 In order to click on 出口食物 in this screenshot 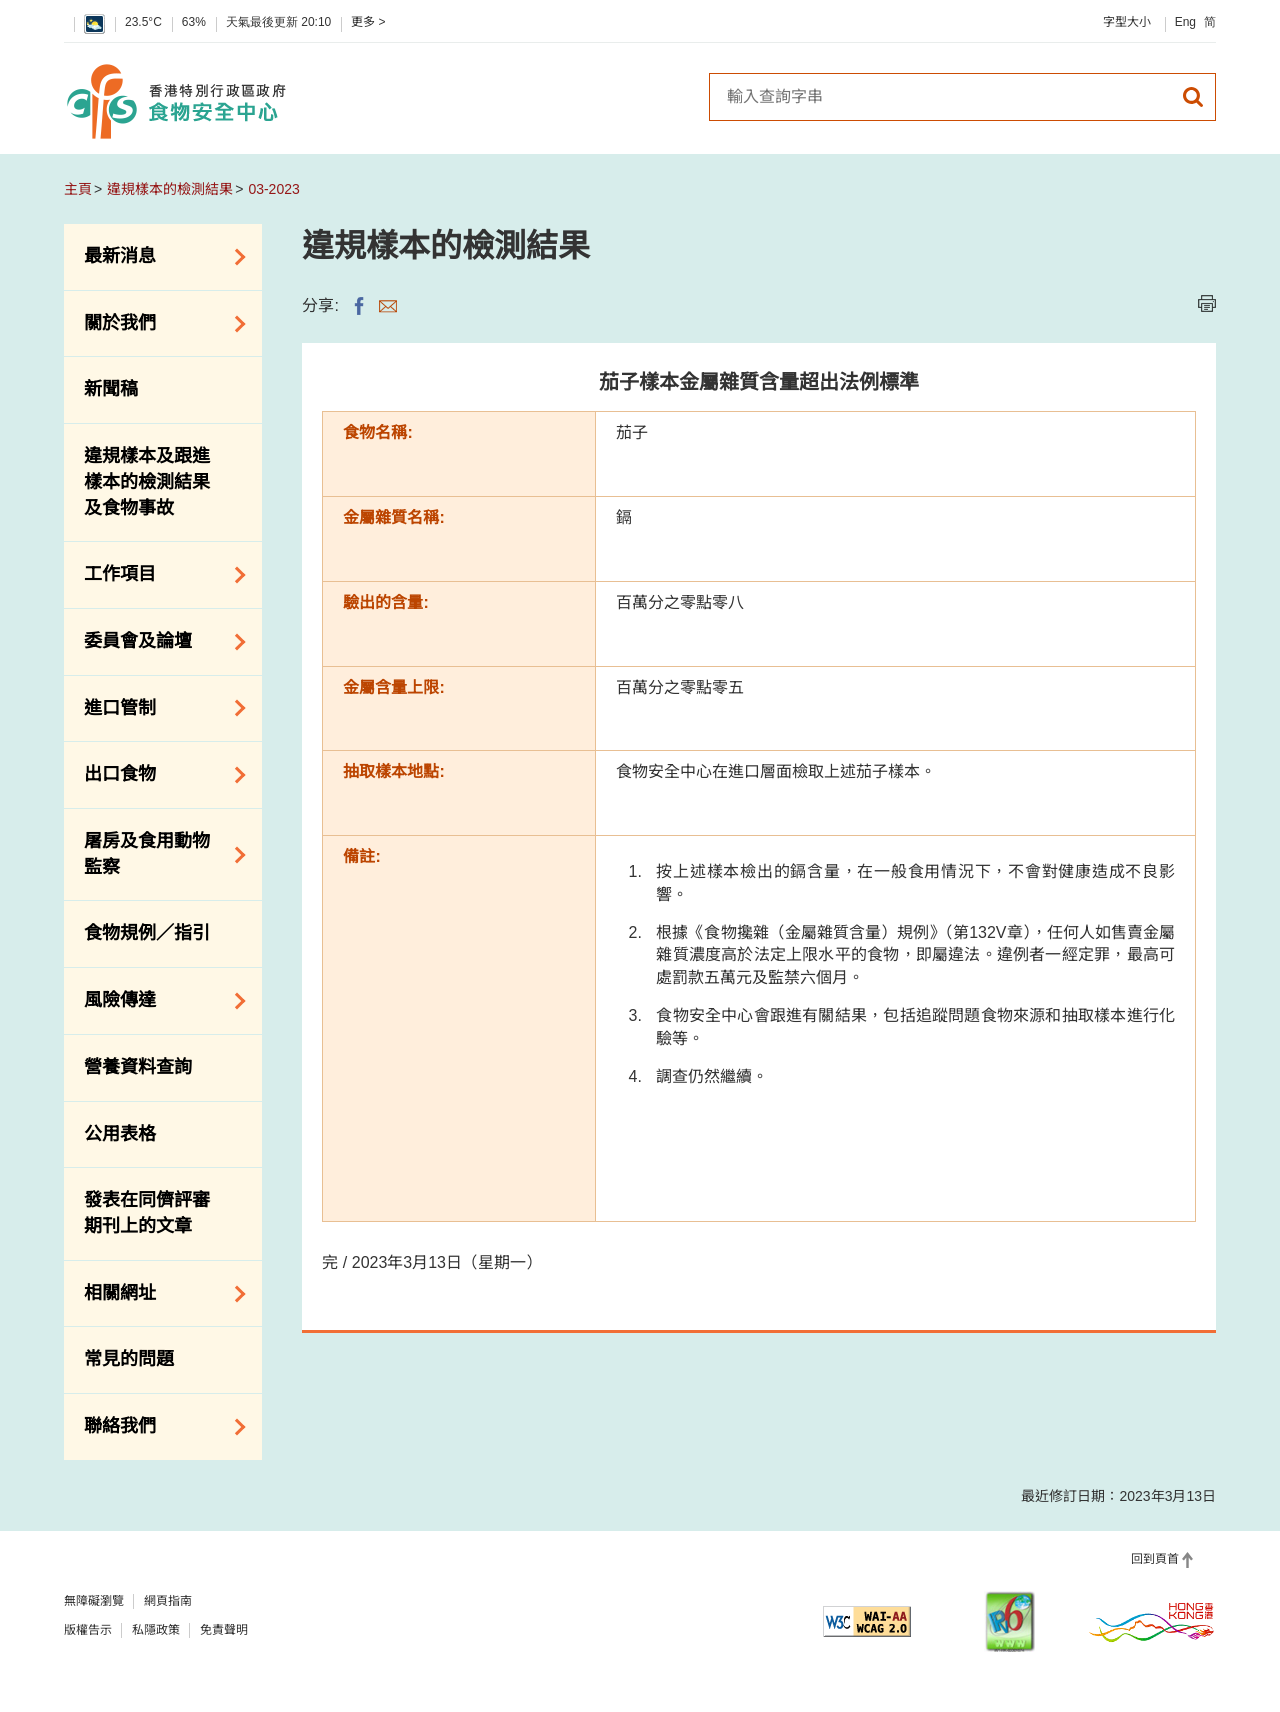, I will do `click(158, 775)`.